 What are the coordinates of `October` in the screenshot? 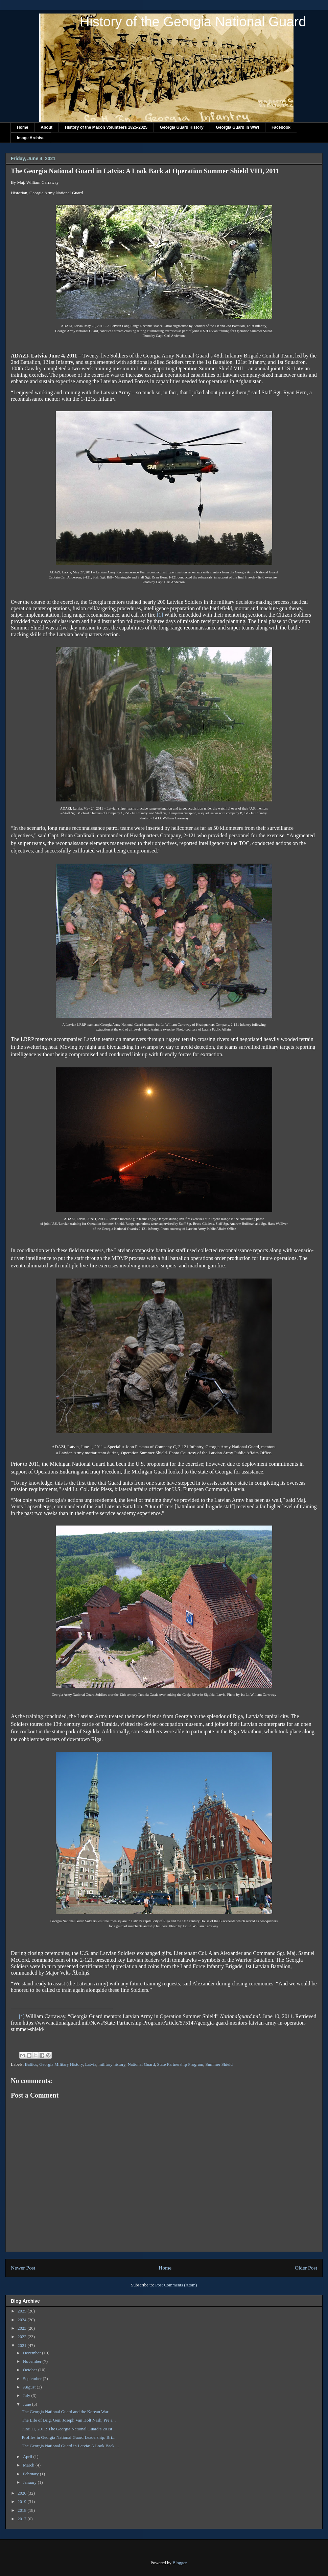 It's located at (30, 2369).